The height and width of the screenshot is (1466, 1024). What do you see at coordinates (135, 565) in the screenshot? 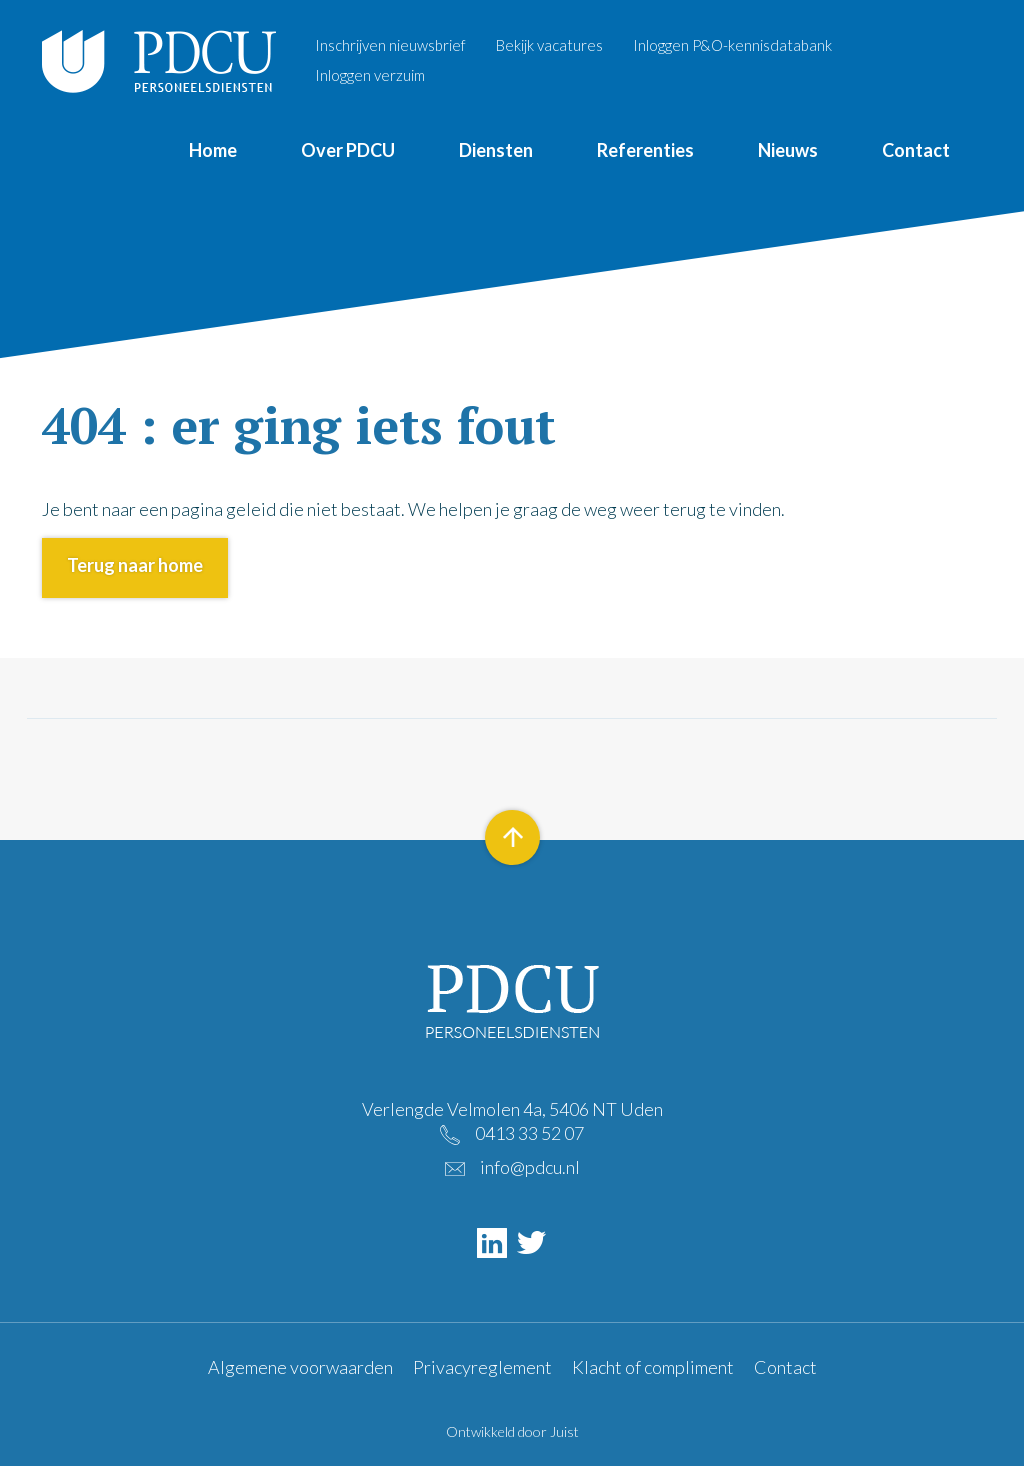
I see `Terug naar home` at bounding box center [135, 565].